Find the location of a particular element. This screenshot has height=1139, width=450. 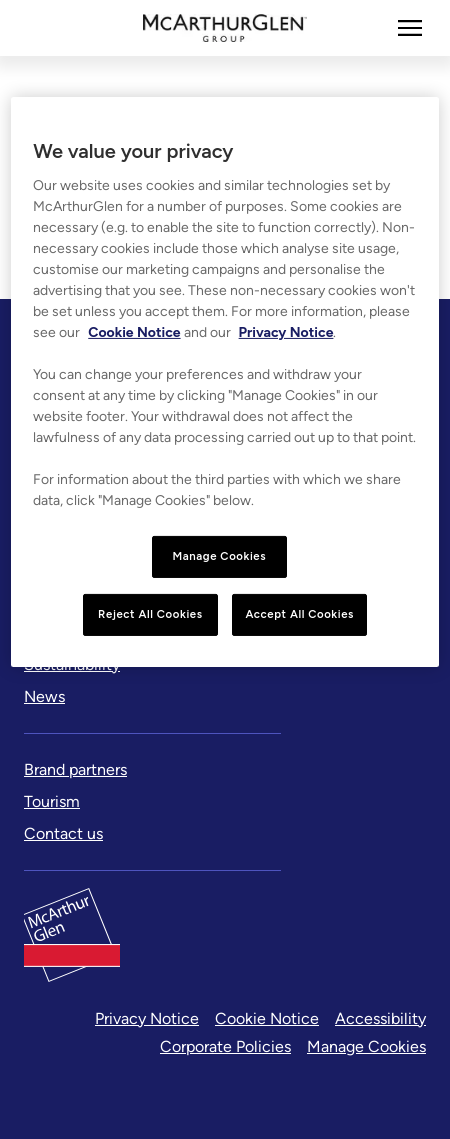

Corporate Policies is located at coordinates (225, 1046).